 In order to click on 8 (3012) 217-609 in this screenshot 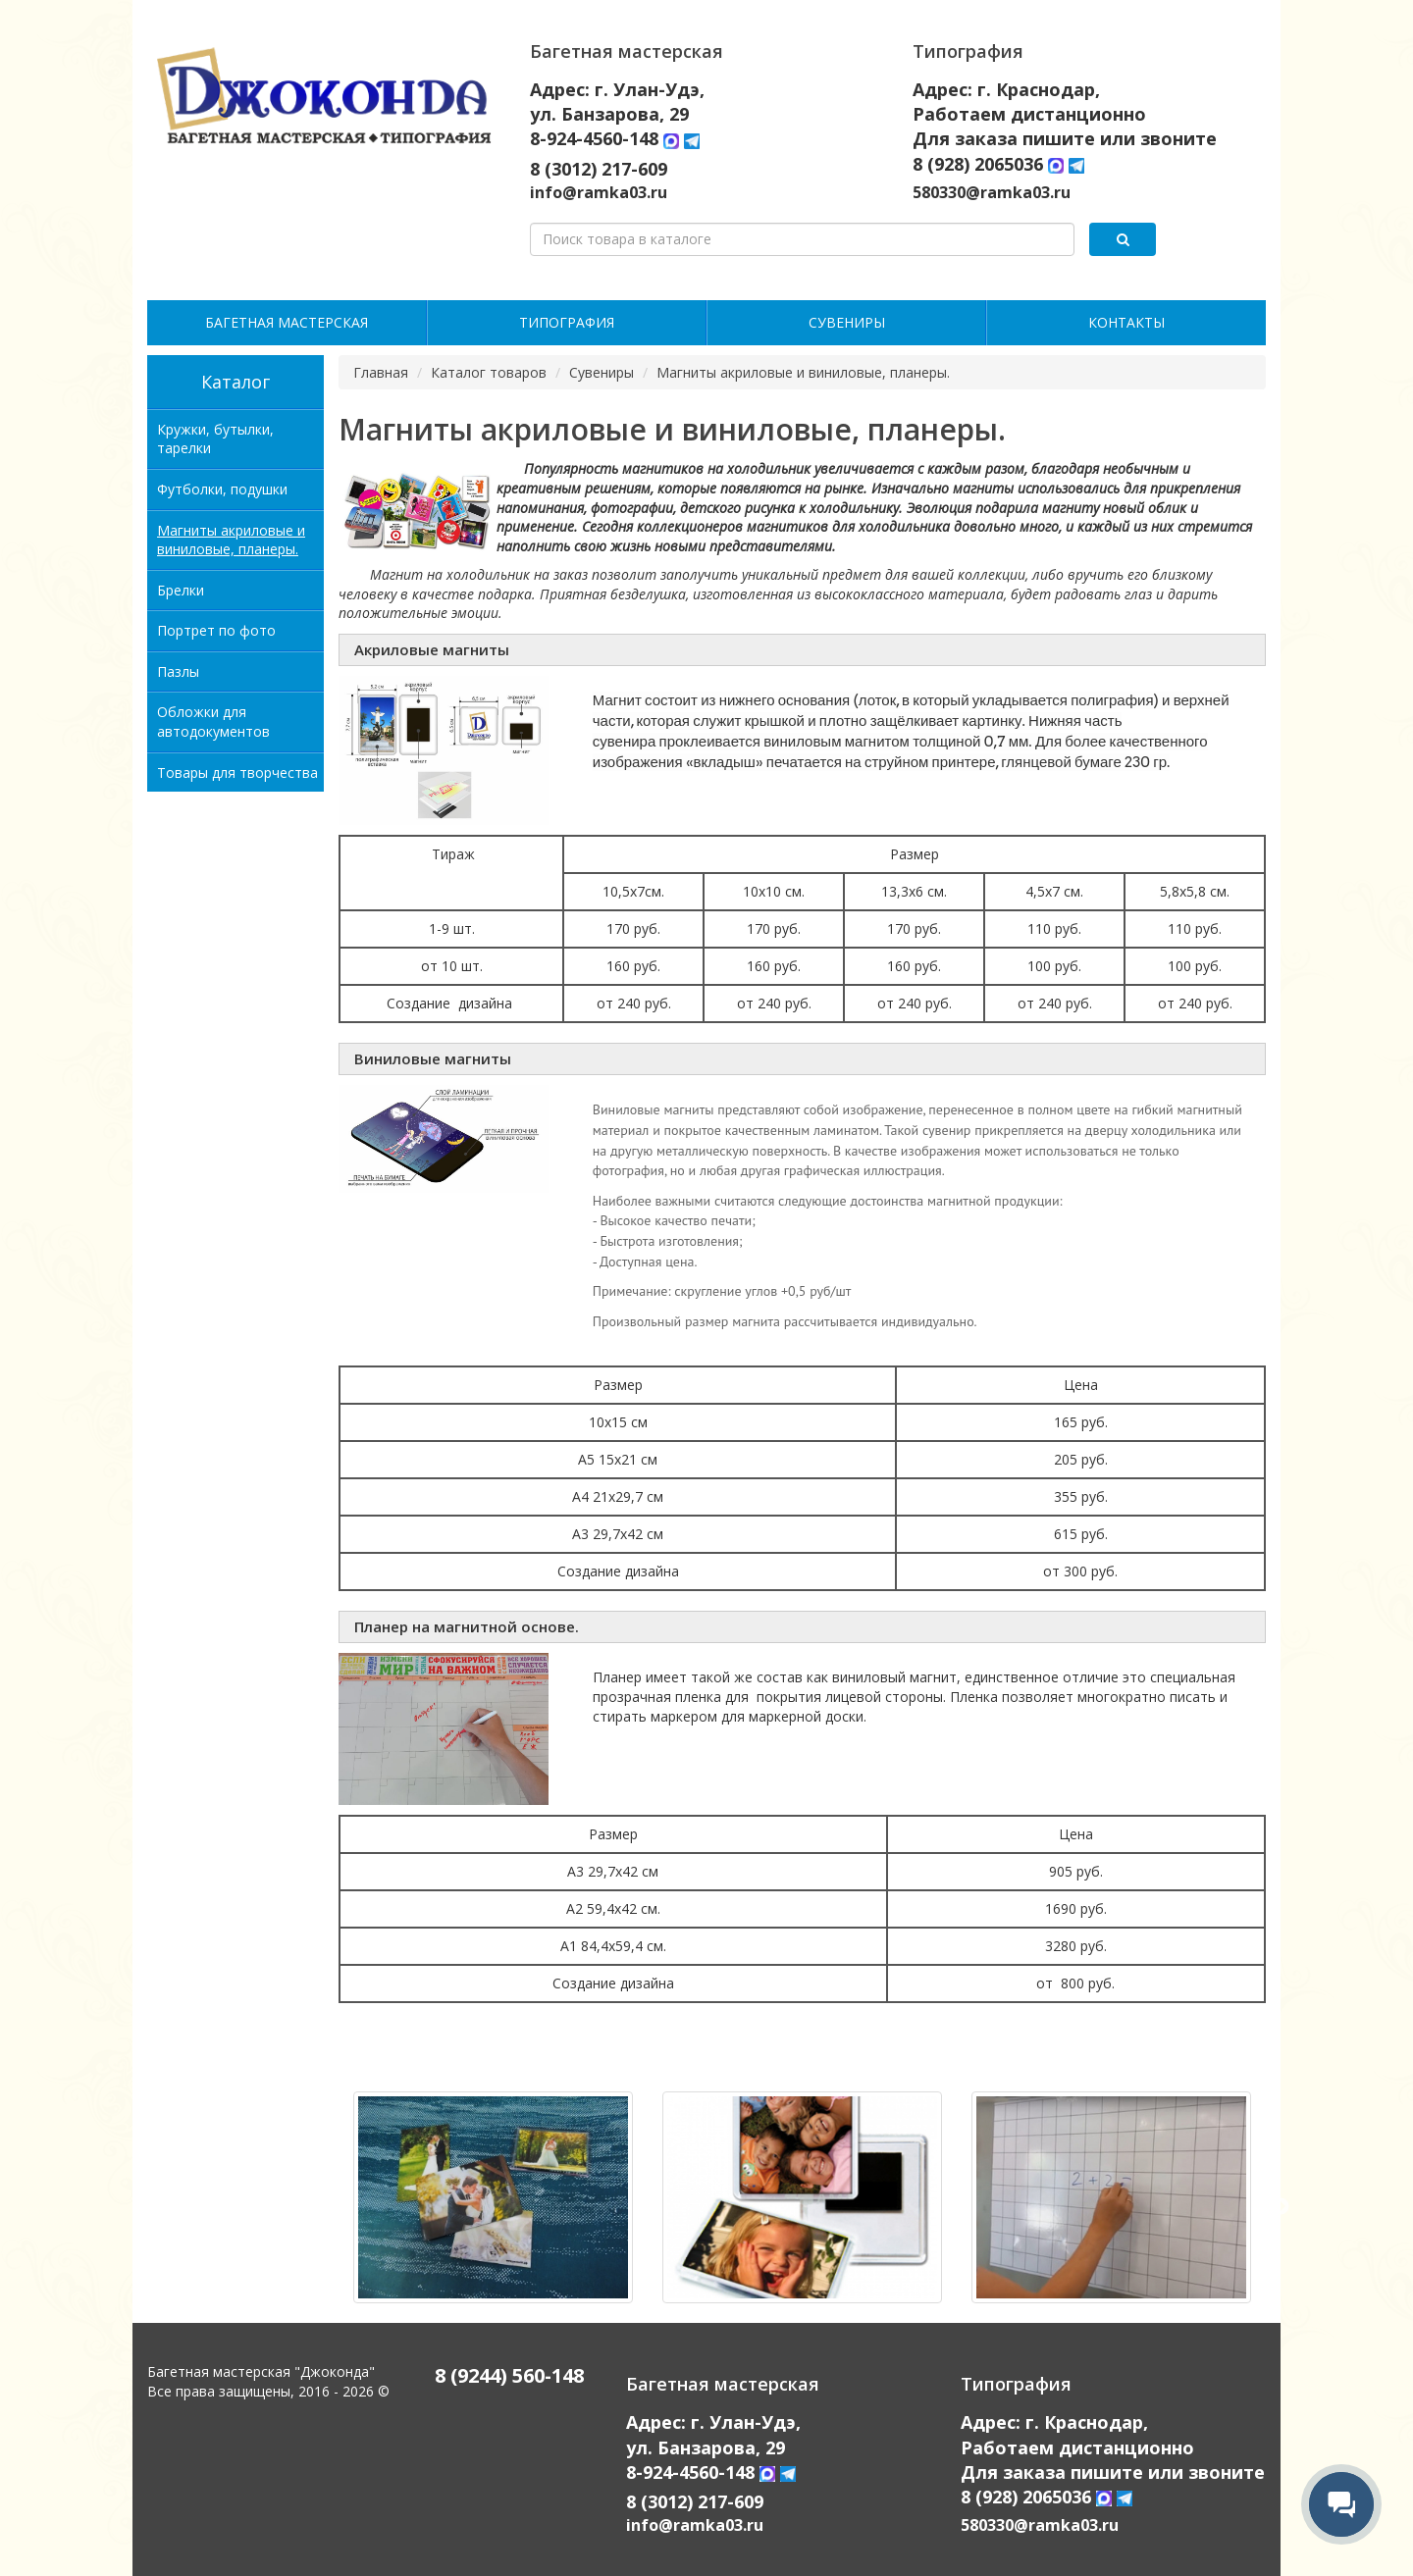, I will do `click(598, 168)`.